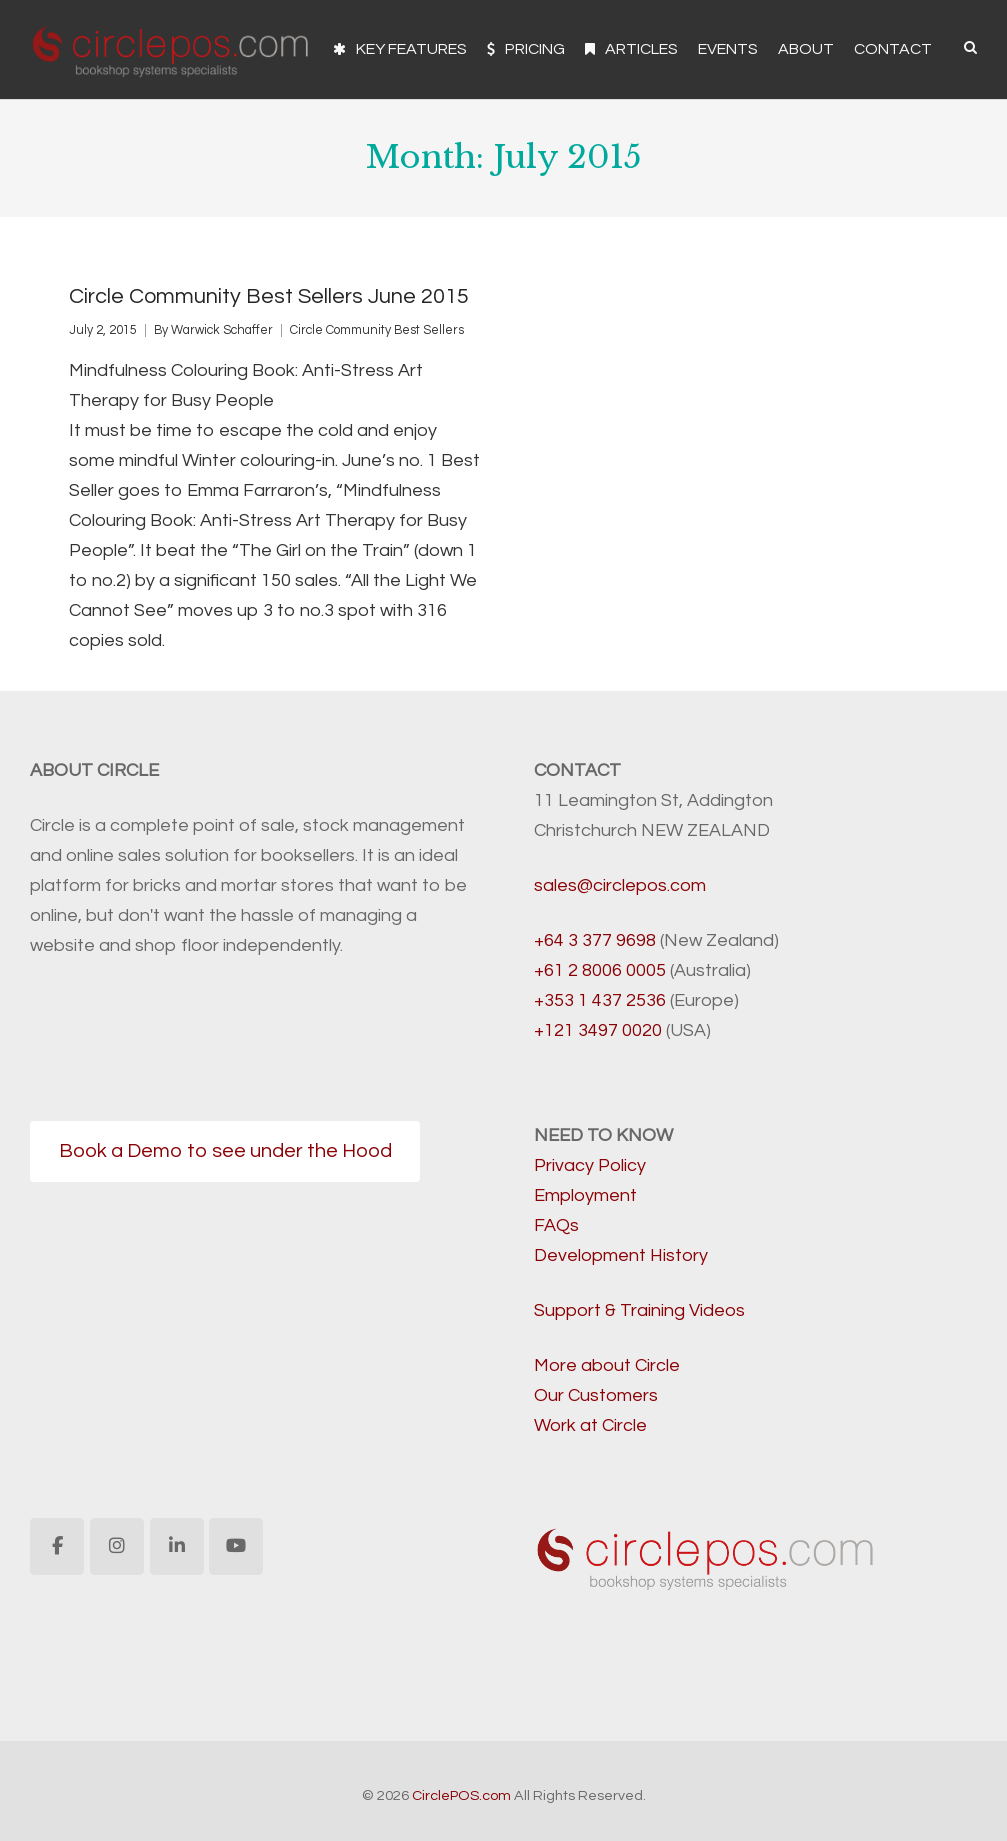  What do you see at coordinates (596, 1395) in the screenshot?
I see `Our Customers` at bounding box center [596, 1395].